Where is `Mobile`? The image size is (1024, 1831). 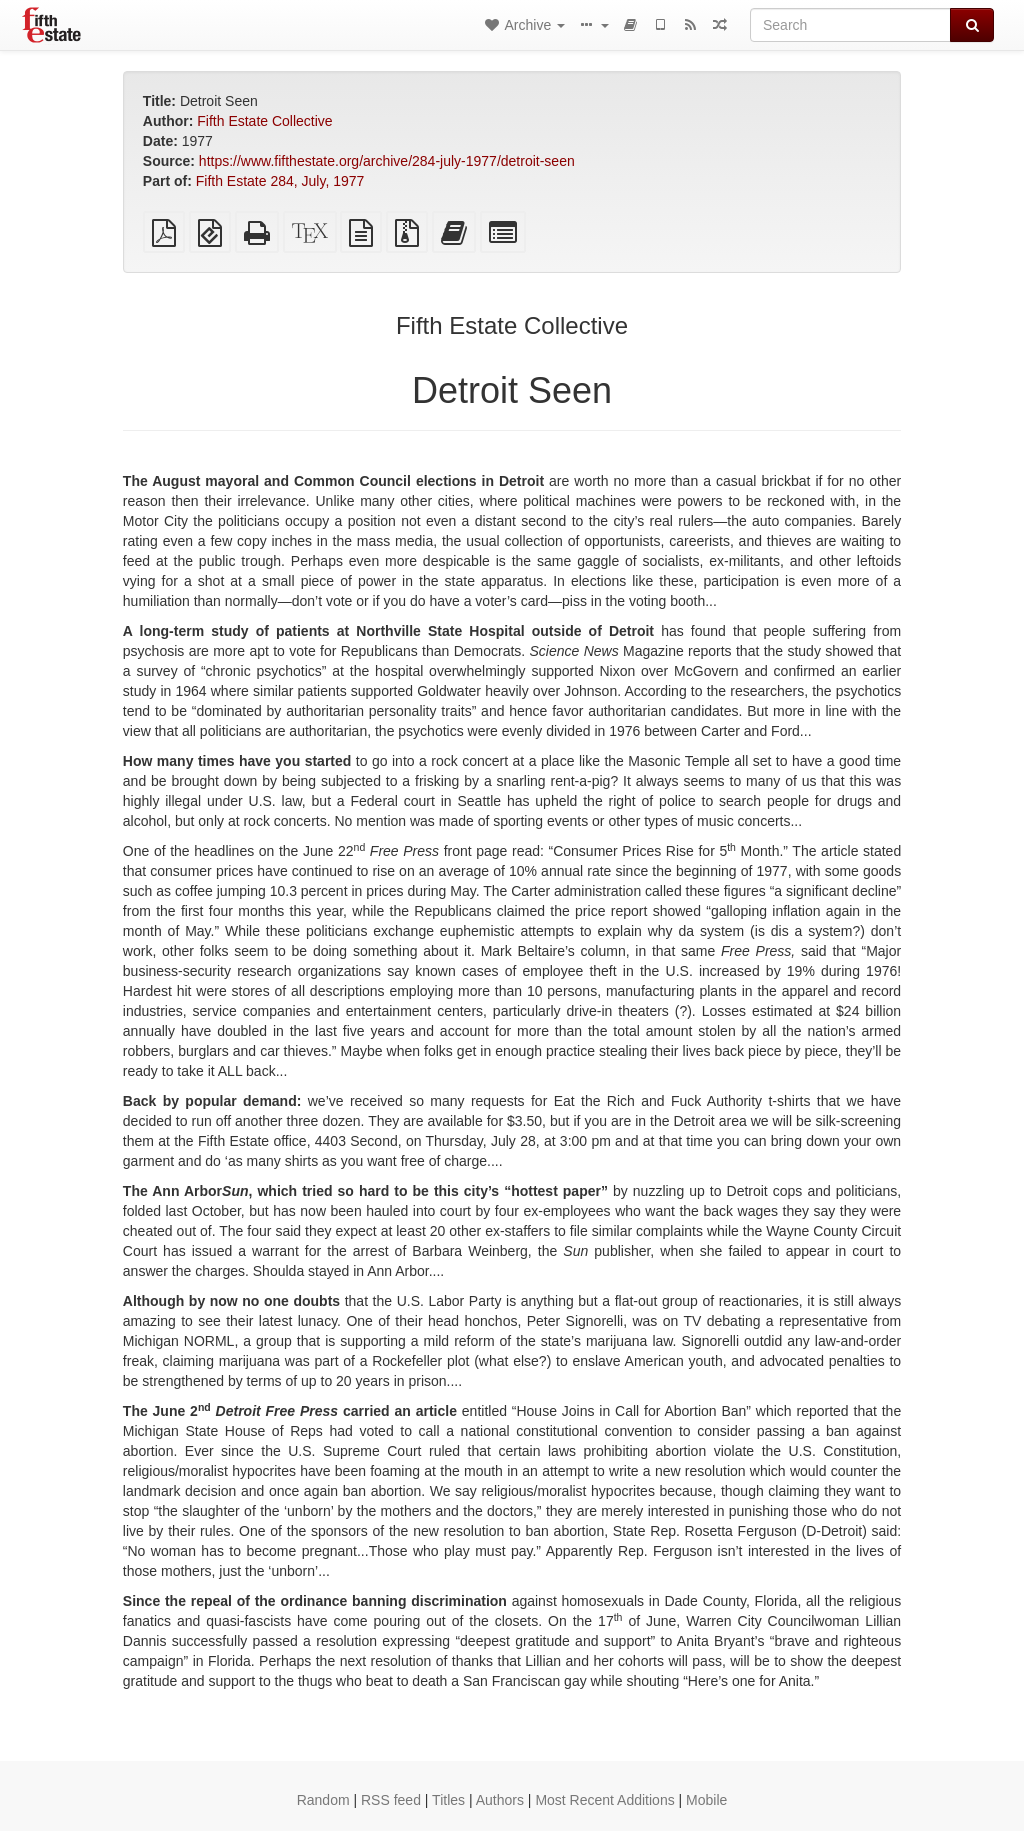 Mobile is located at coordinates (706, 1800).